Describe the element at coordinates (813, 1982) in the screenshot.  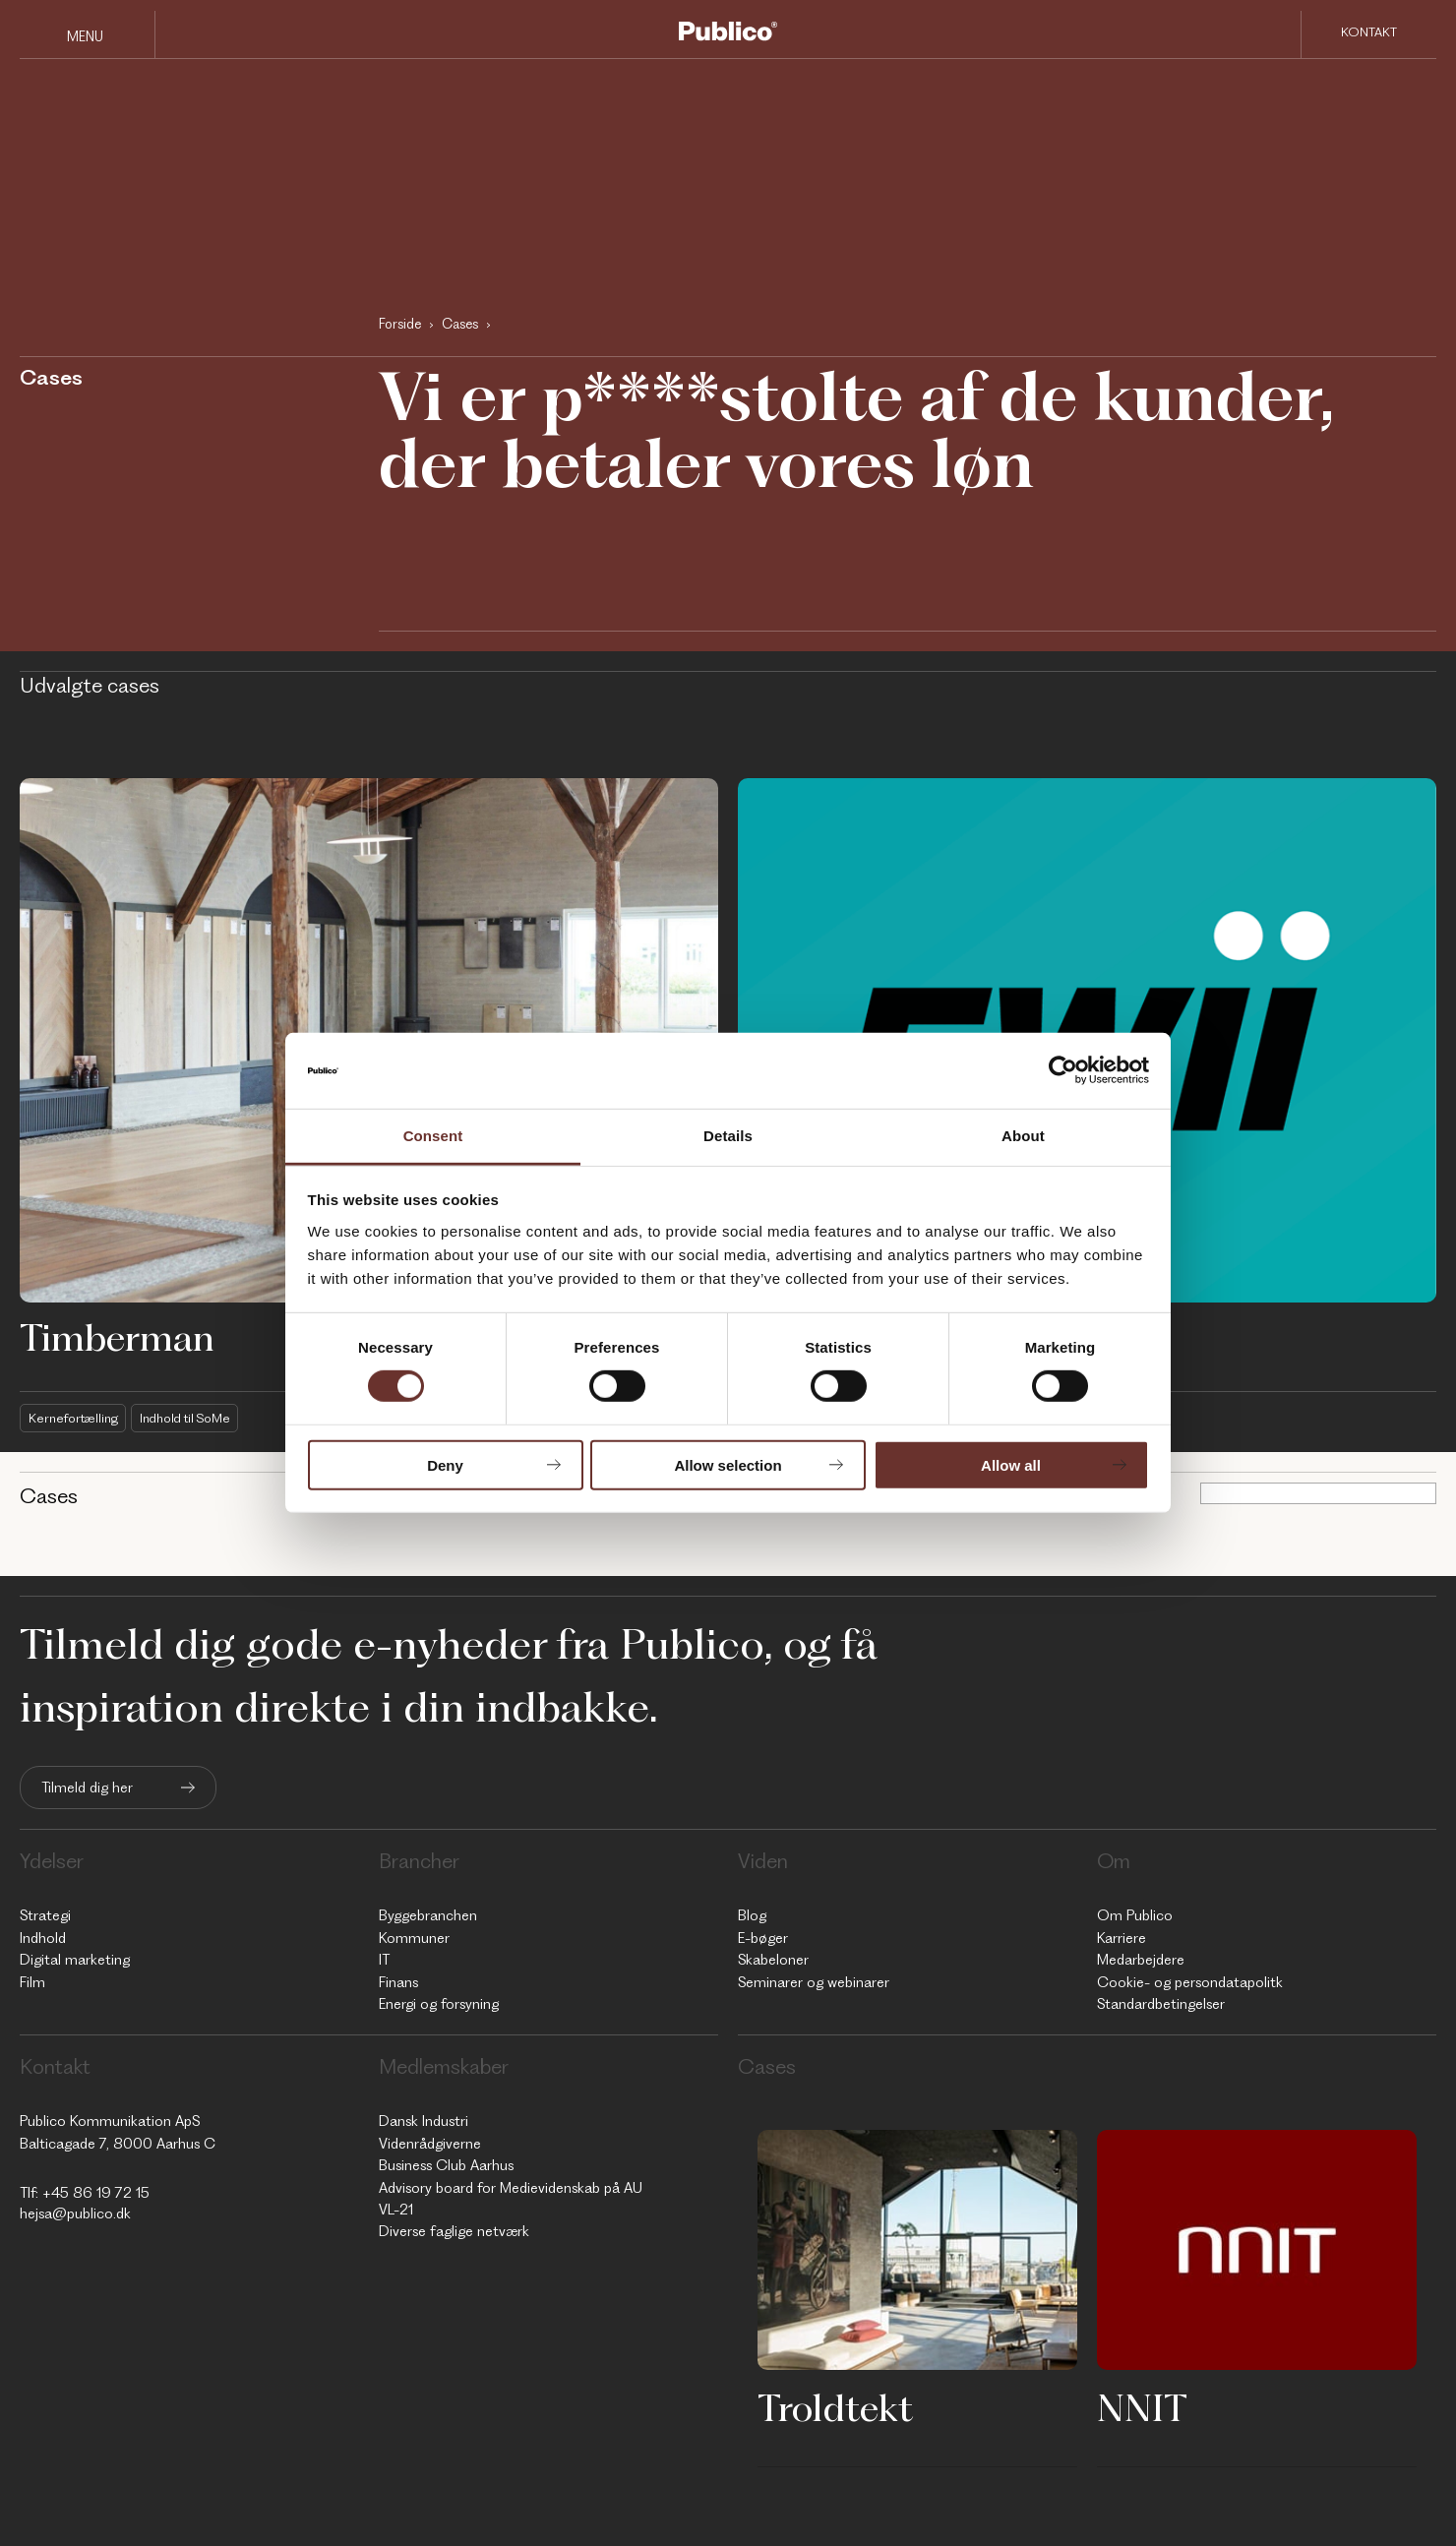
I see `Seminarer og webinarer [menuitem]` at that location.